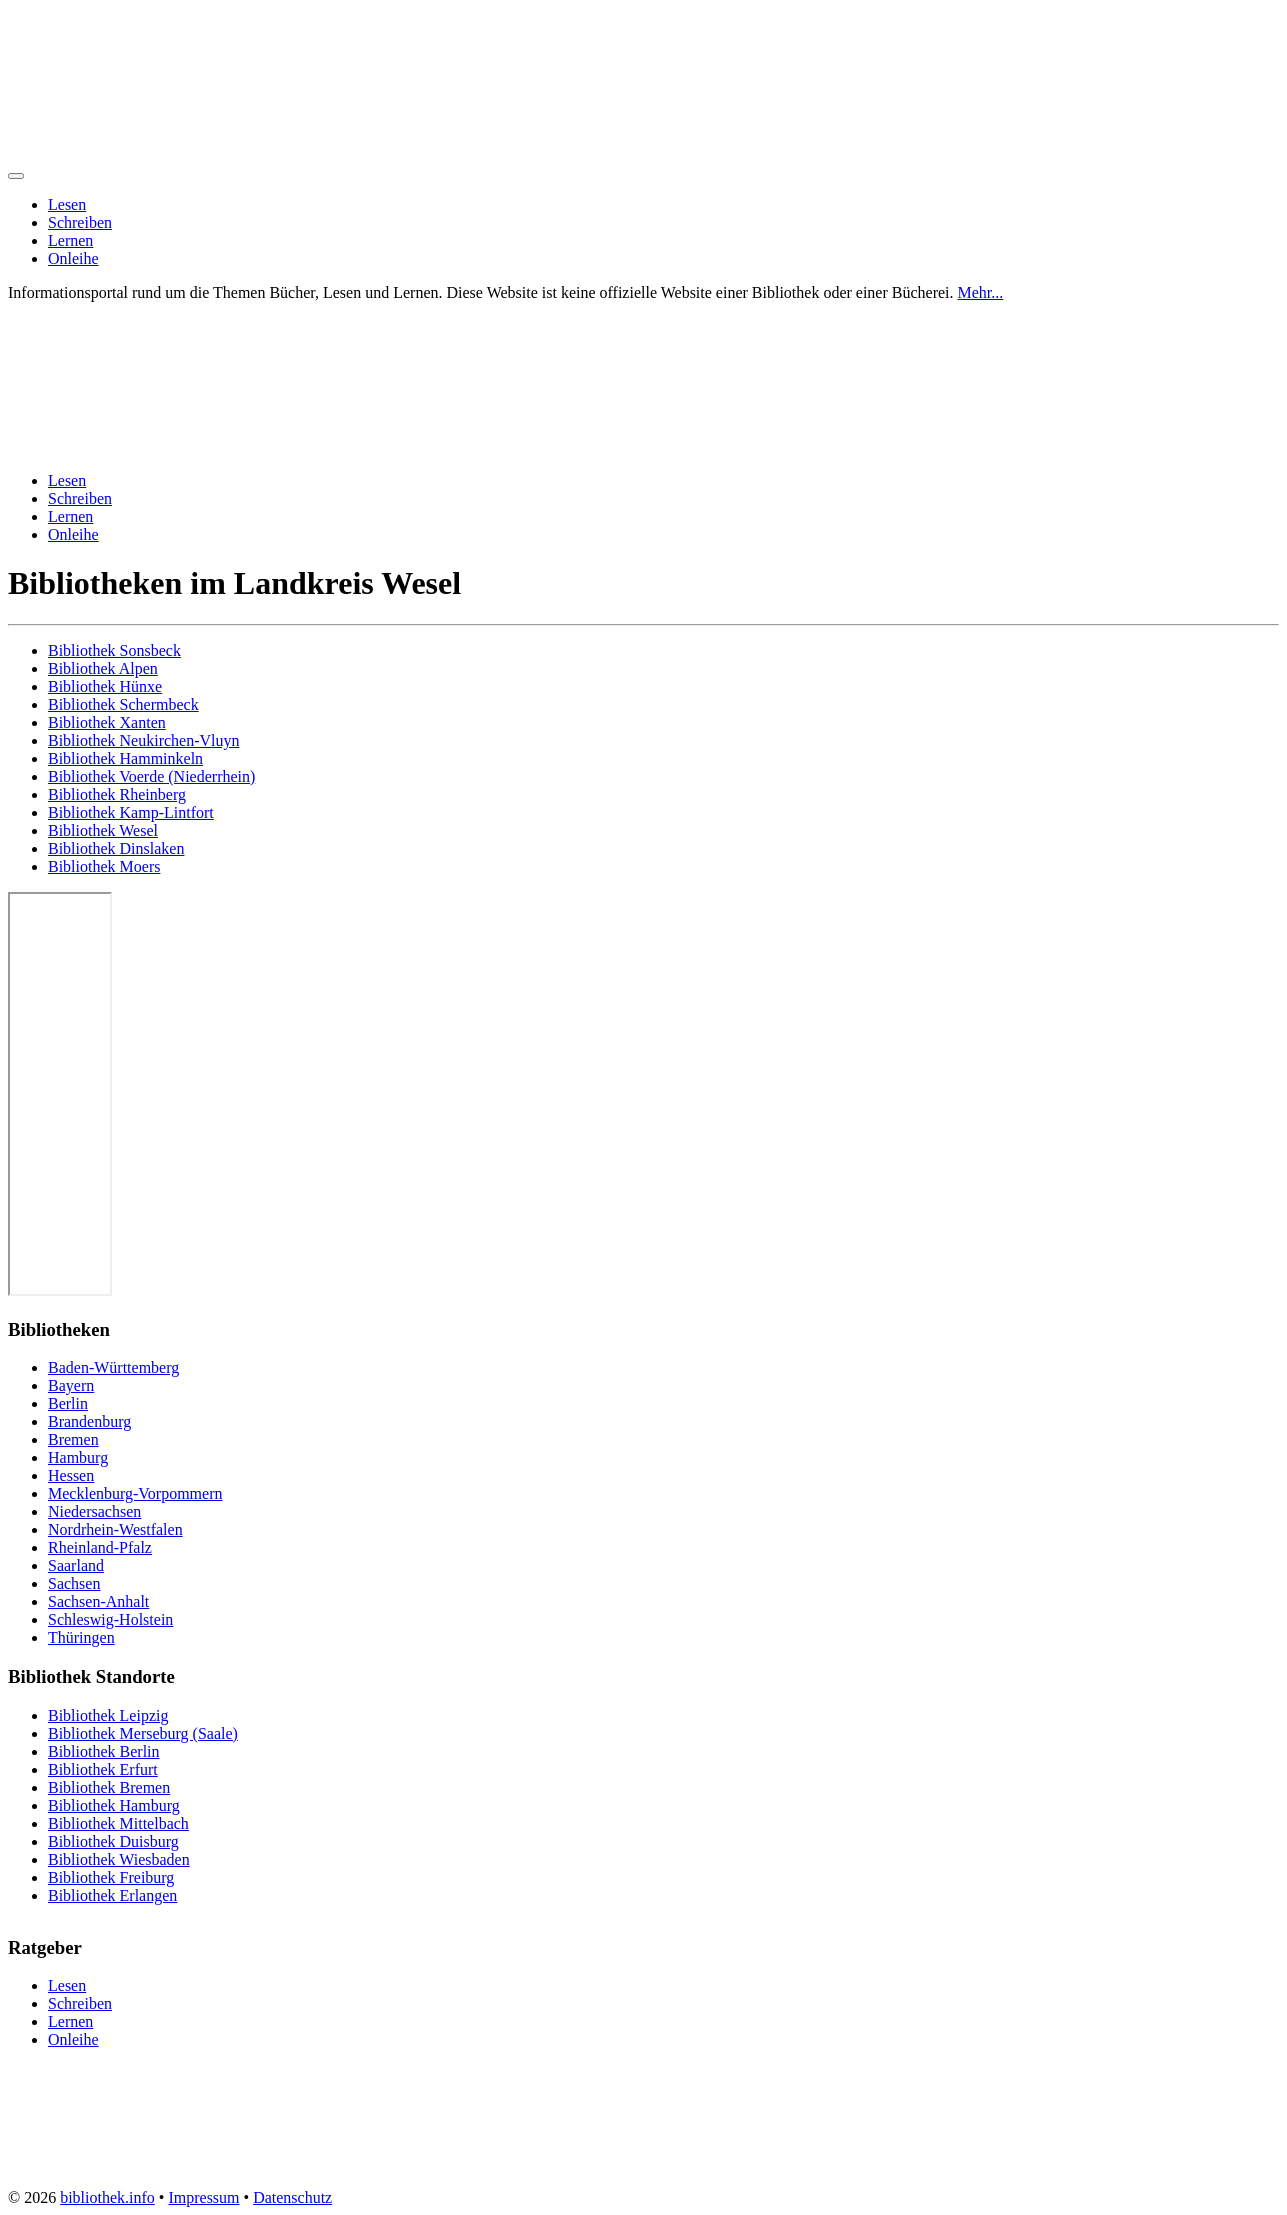  Describe the element at coordinates (71, 1385) in the screenshot. I see `Bayern` at that location.